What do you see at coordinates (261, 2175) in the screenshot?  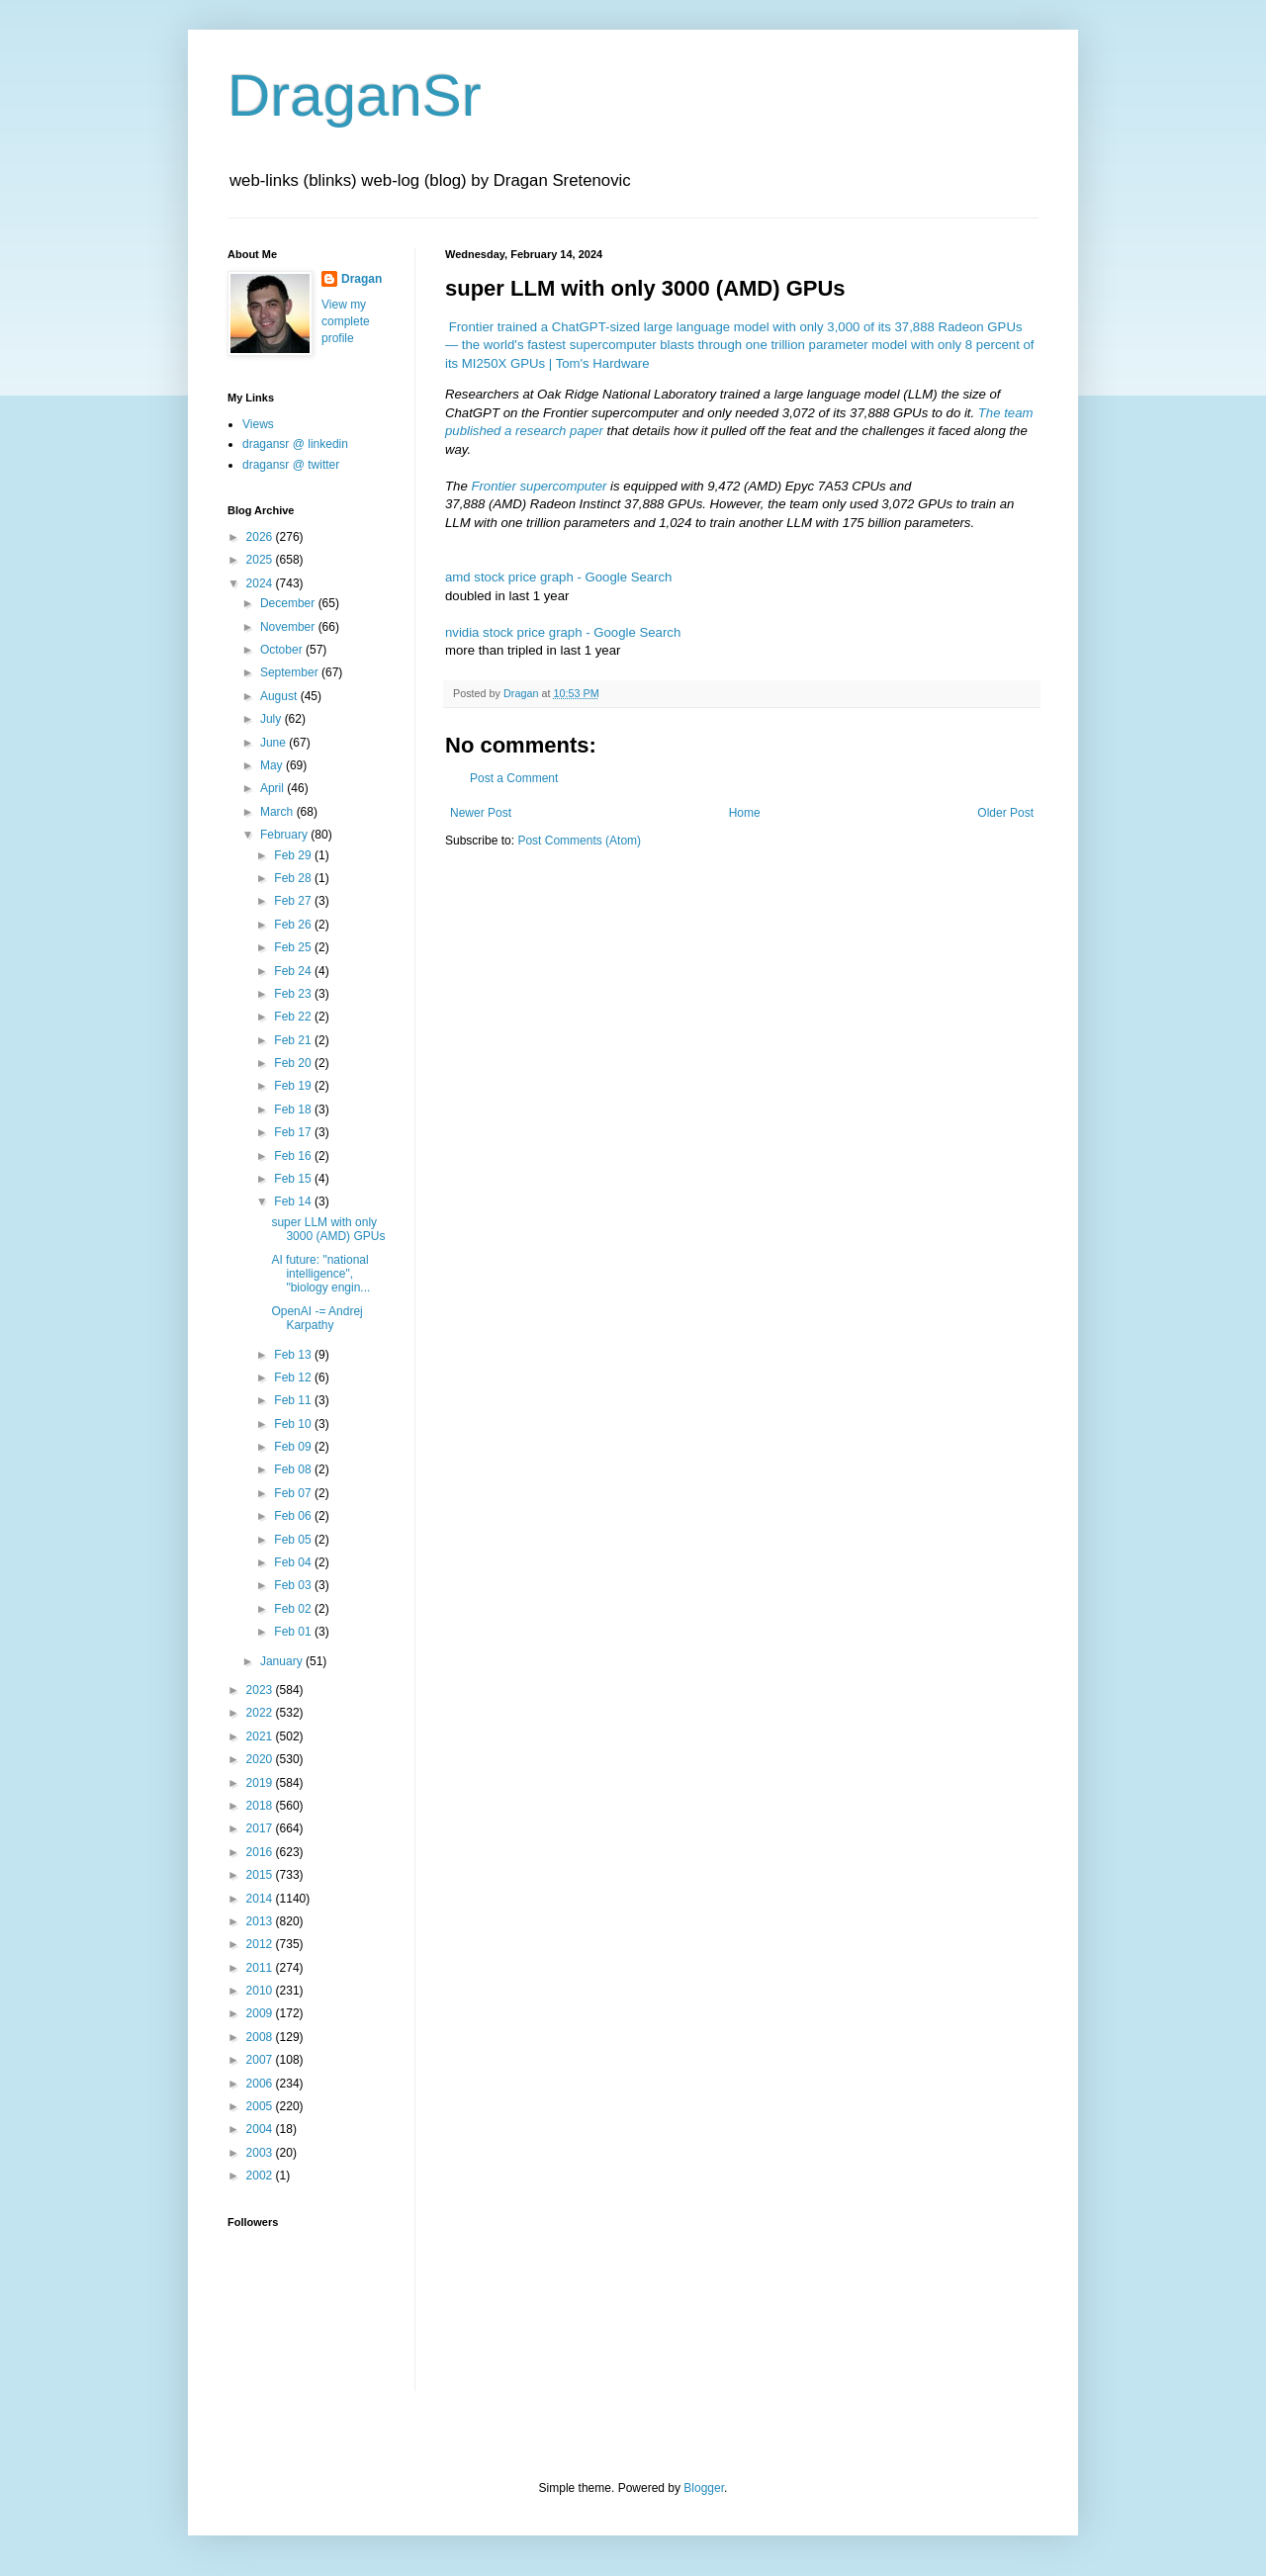 I see `2002` at bounding box center [261, 2175].